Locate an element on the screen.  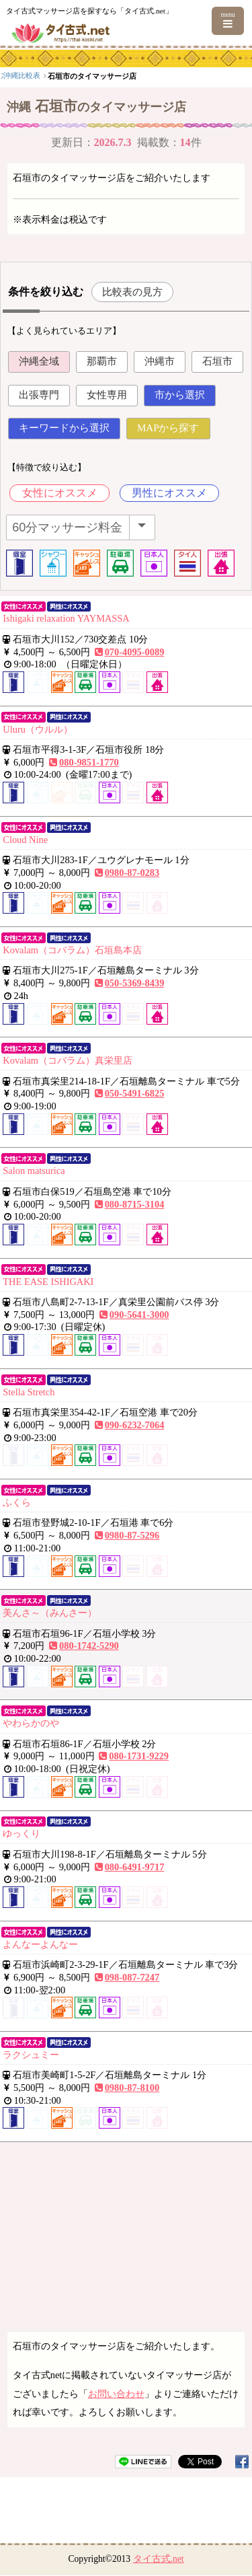
MAPから探す is located at coordinates (168, 427).